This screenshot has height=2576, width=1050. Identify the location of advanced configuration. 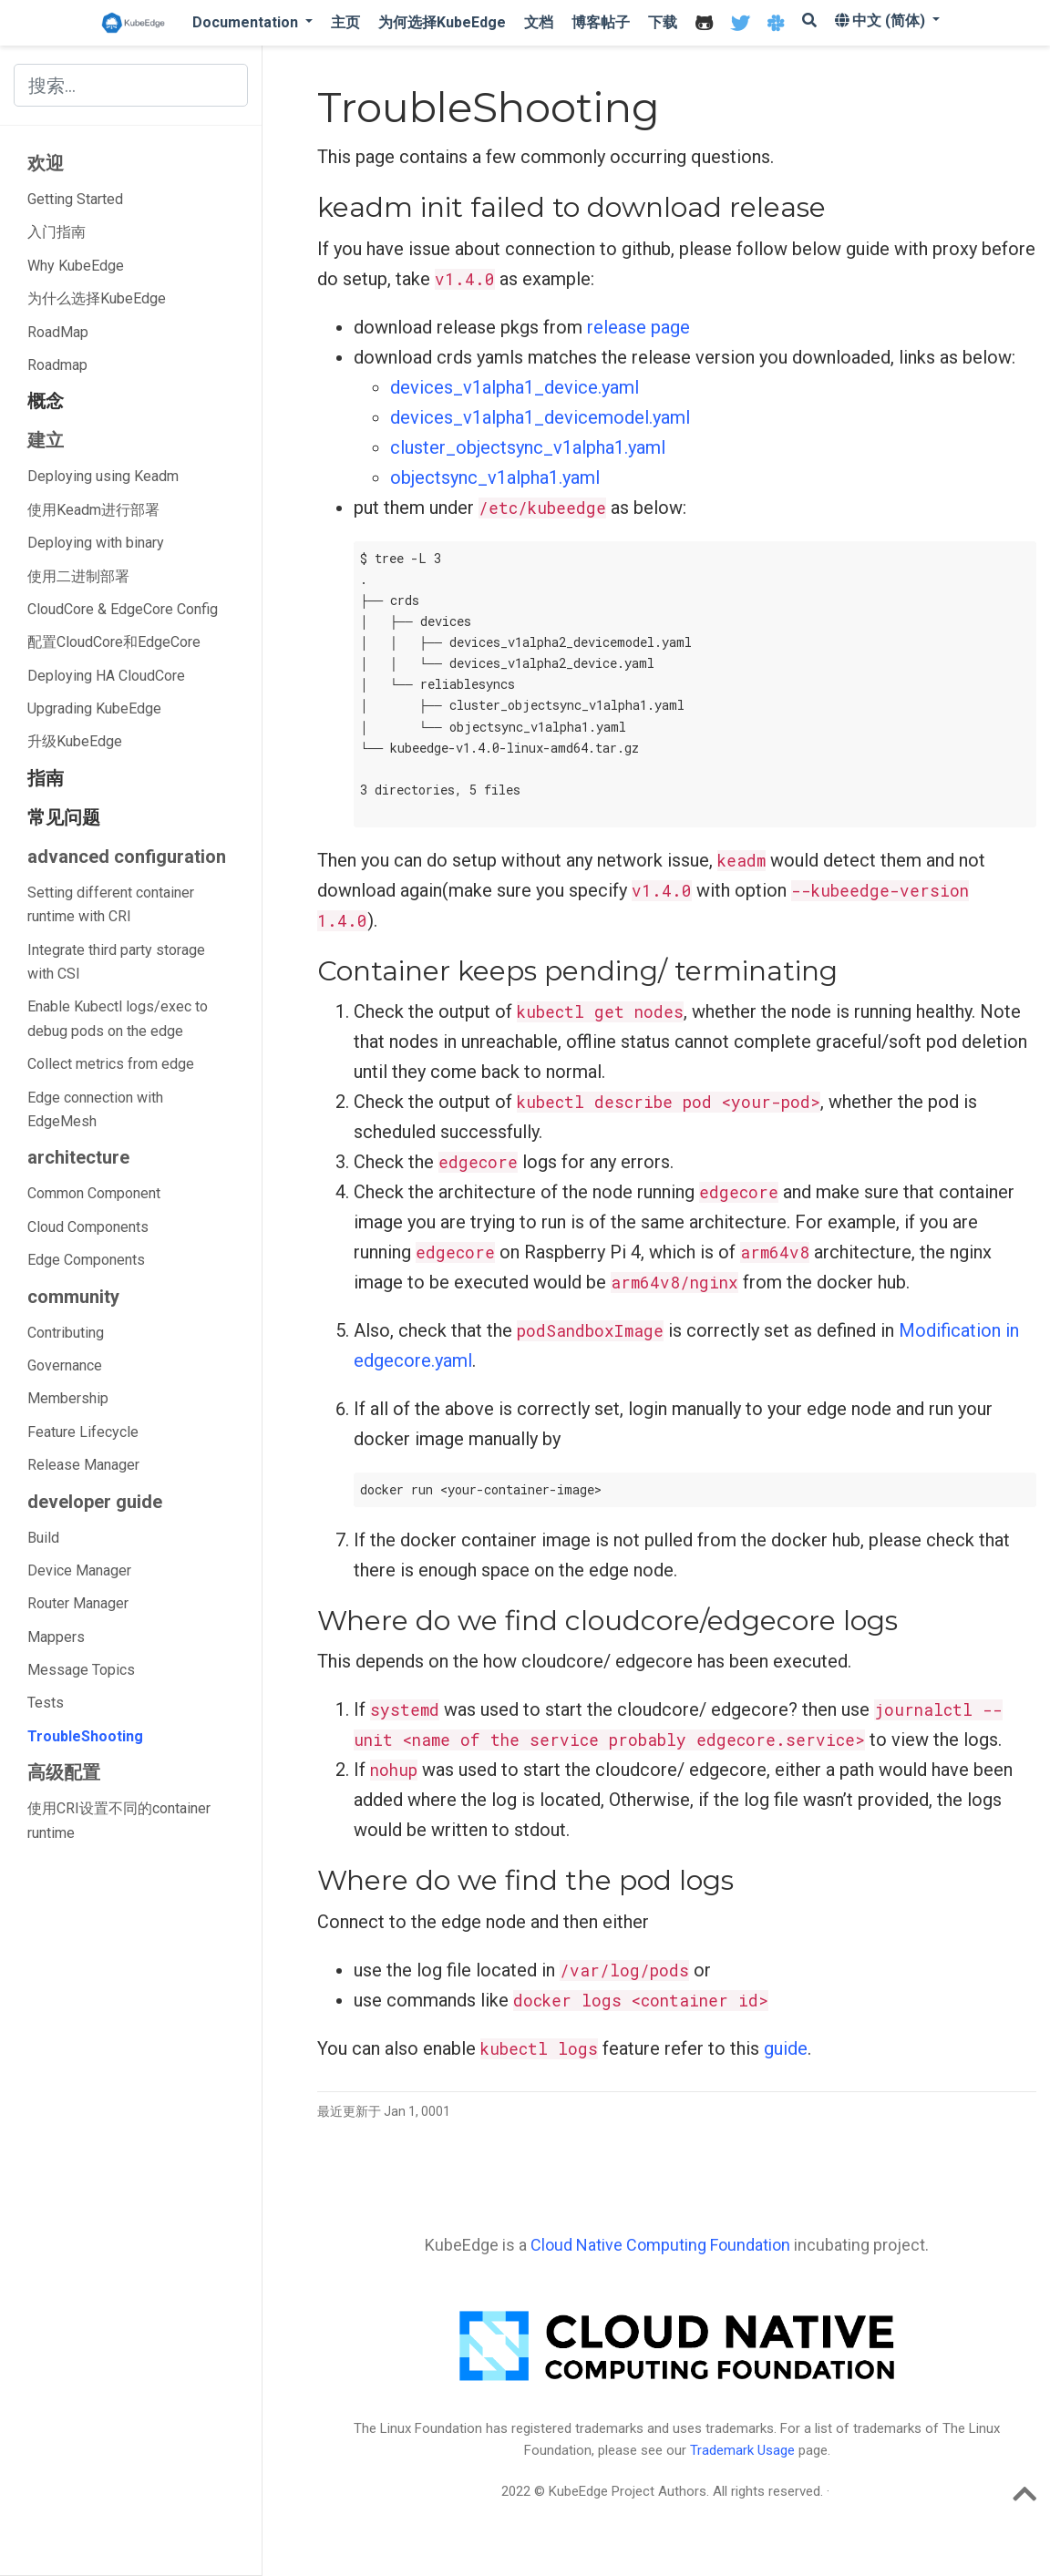
(126, 856).